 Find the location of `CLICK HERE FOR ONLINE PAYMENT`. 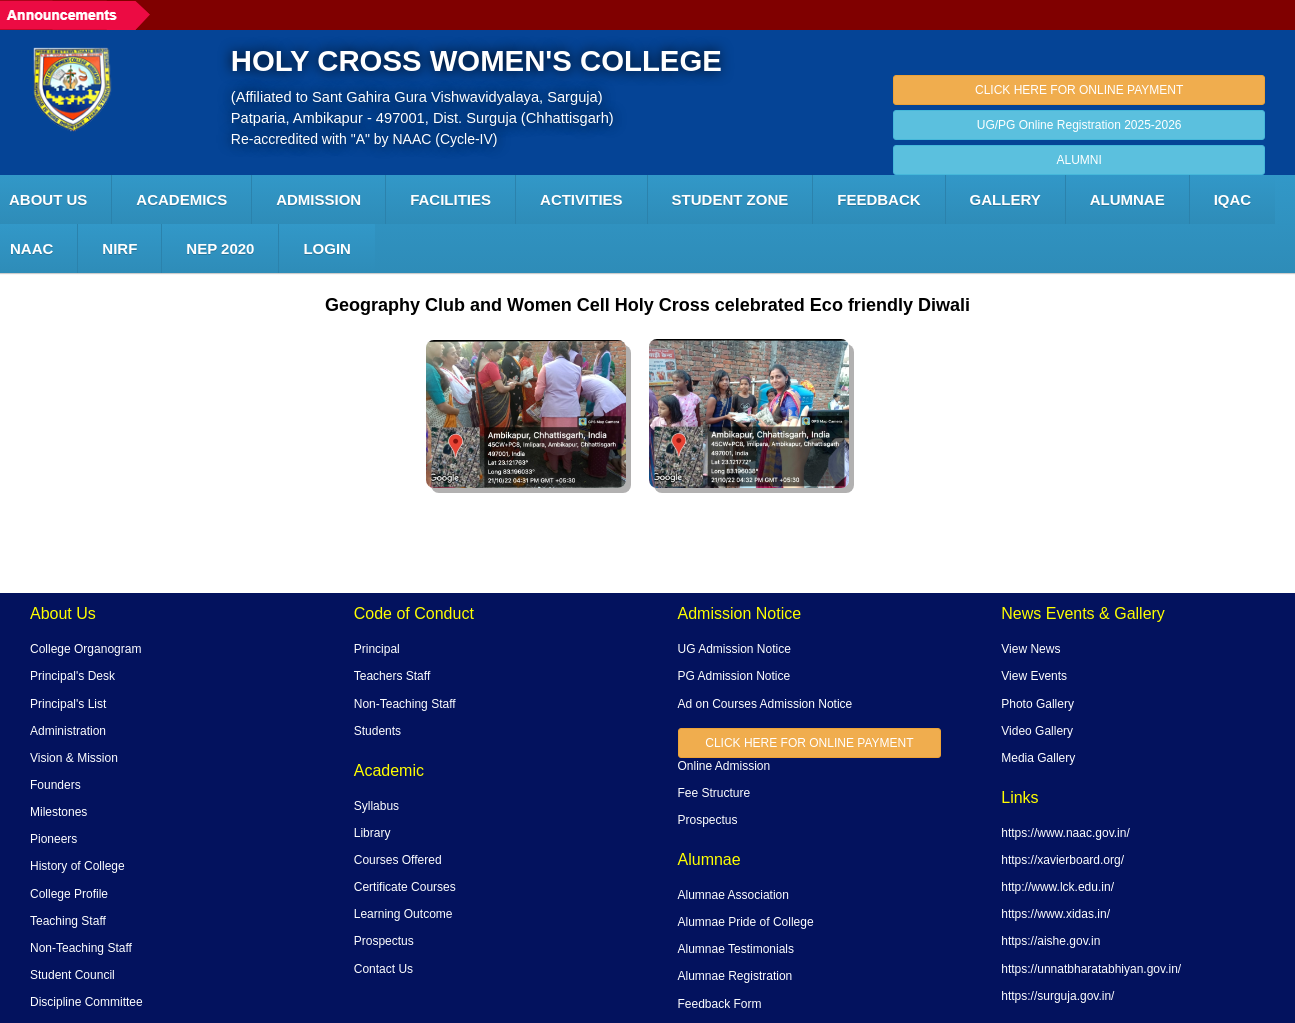

CLICK HERE FOR ONLINE PAYMENT is located at coordinates (1079, 90).